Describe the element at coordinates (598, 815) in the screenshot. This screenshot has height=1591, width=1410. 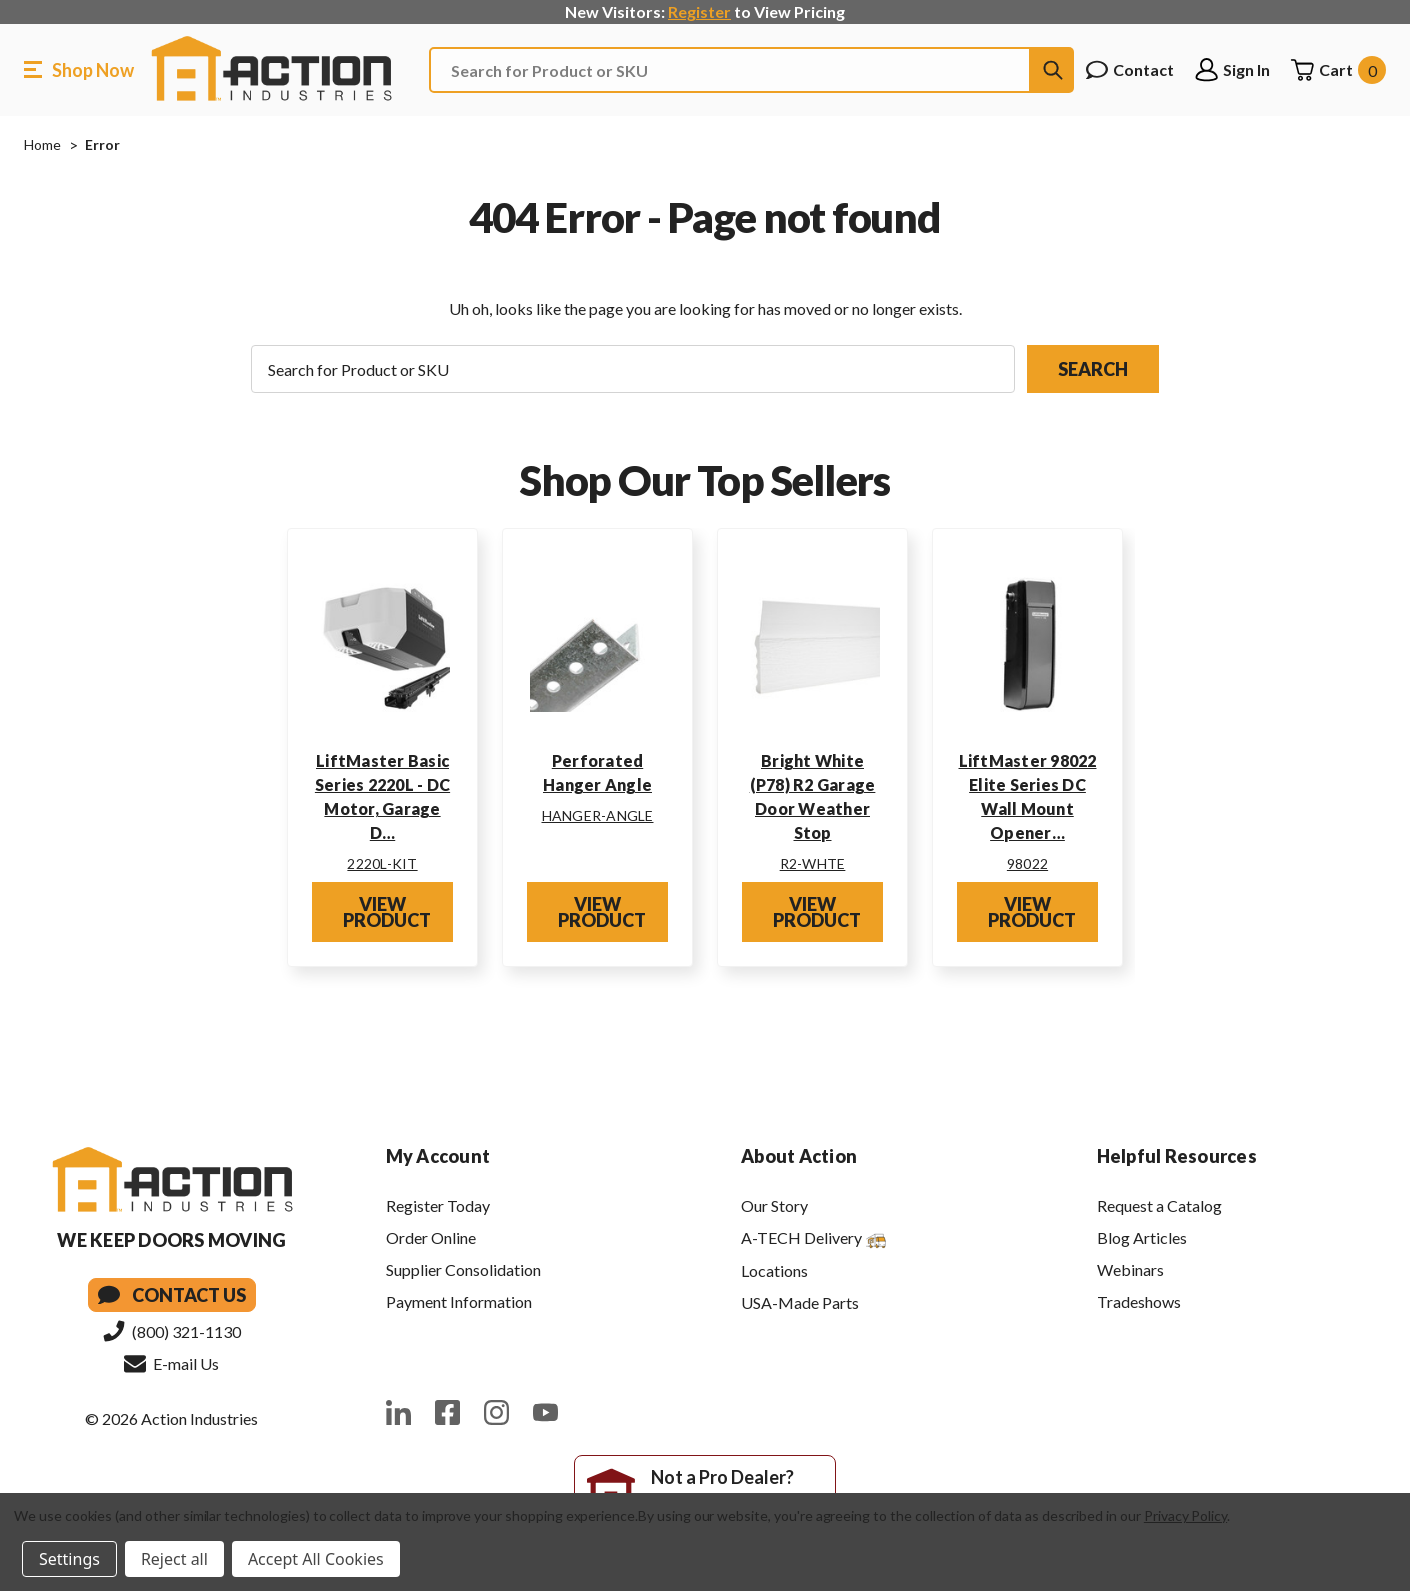
I see `HANGER-ANGLE` at that location.